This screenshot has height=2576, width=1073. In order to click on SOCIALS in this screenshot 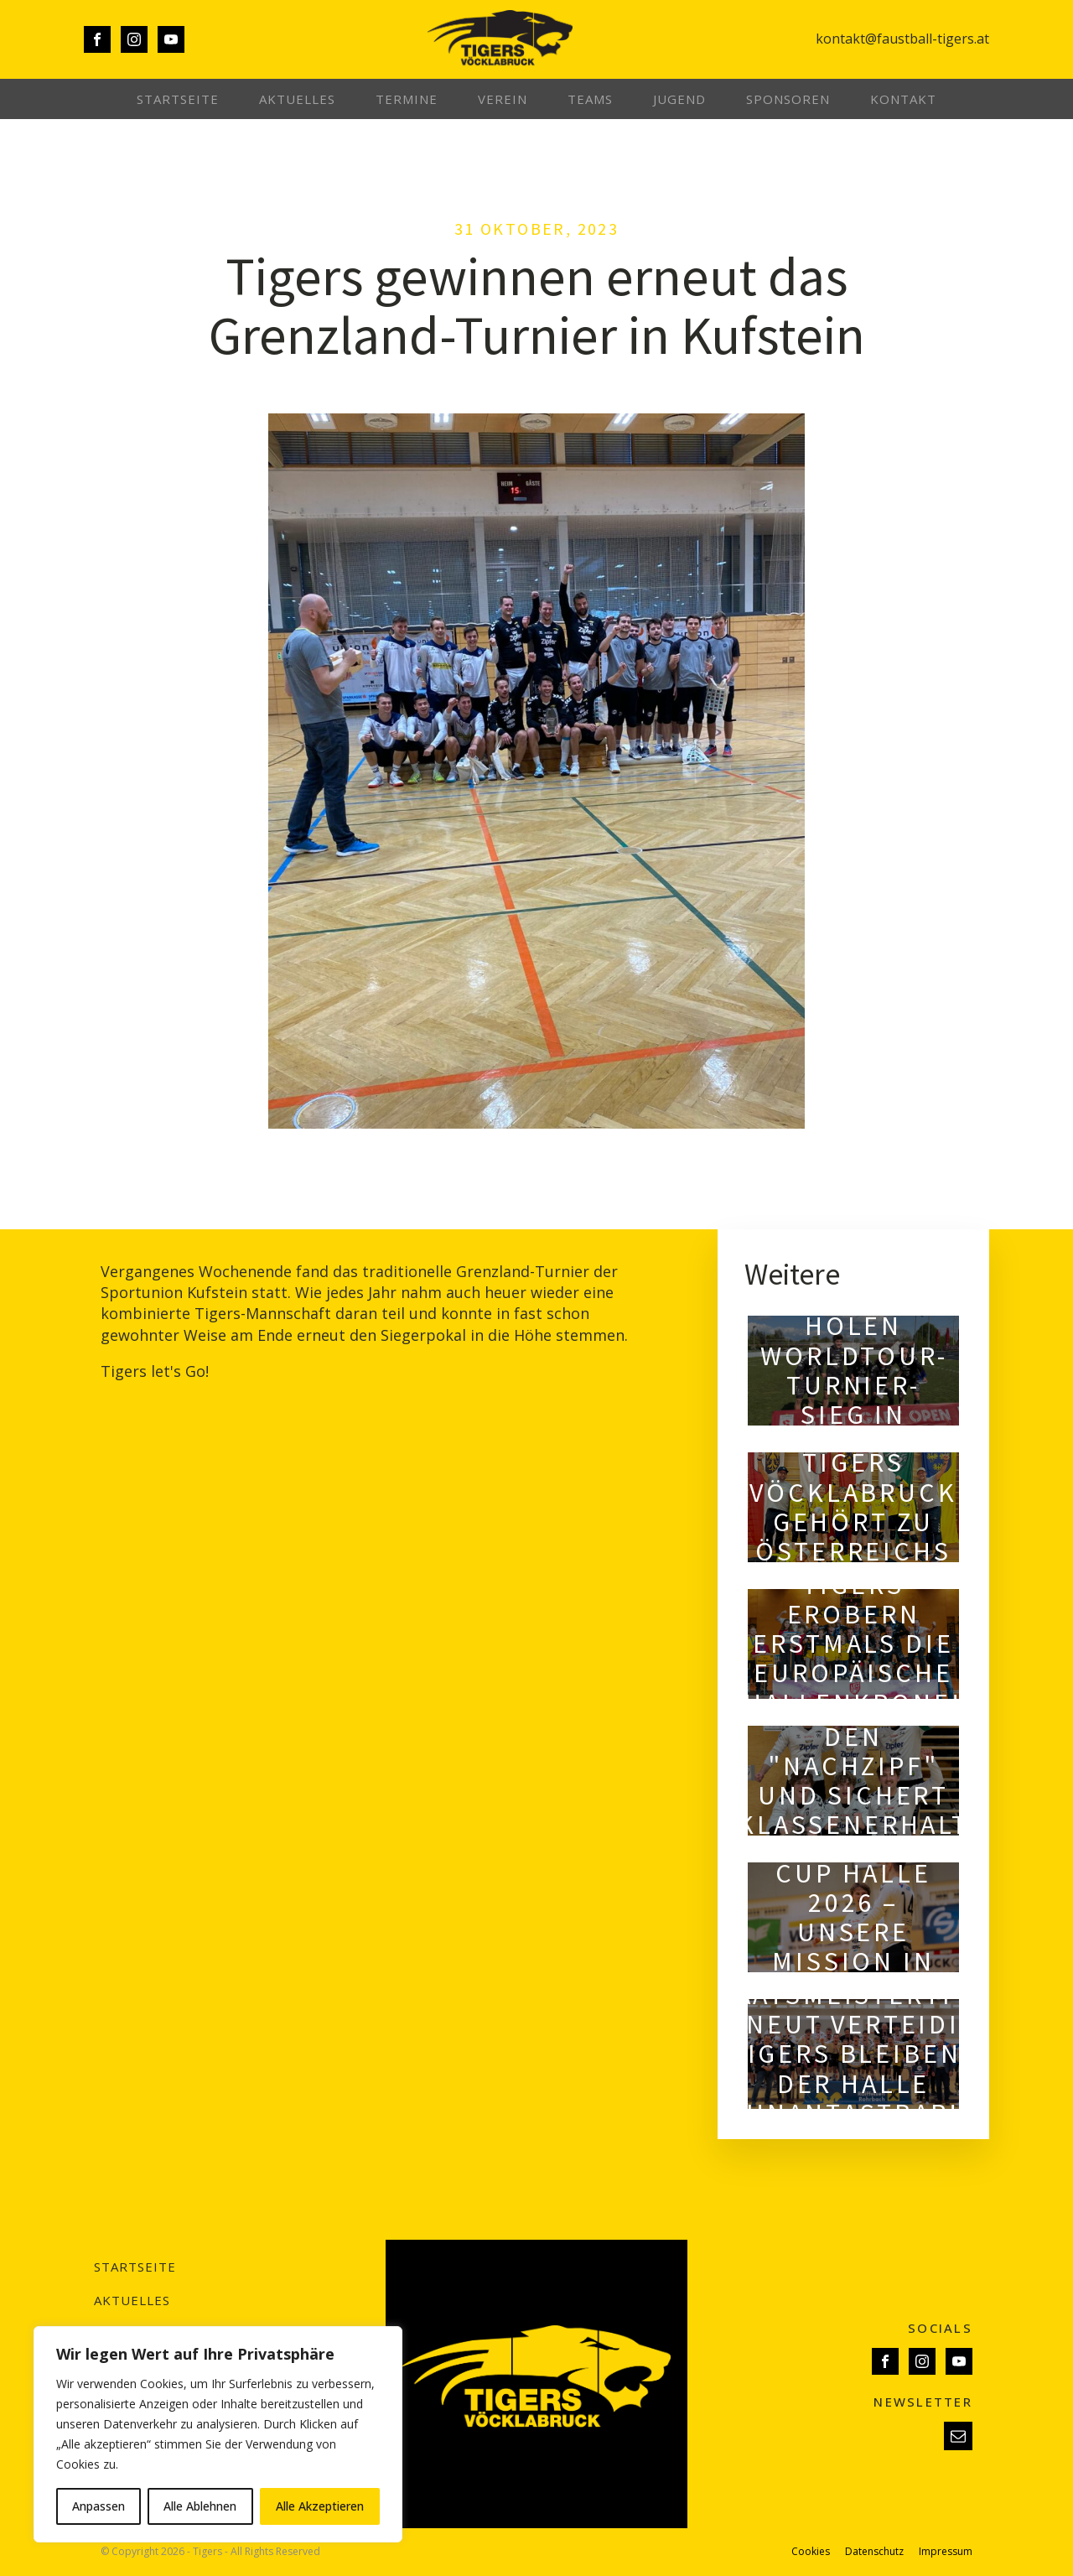, I will do `click(940, 2327)`.